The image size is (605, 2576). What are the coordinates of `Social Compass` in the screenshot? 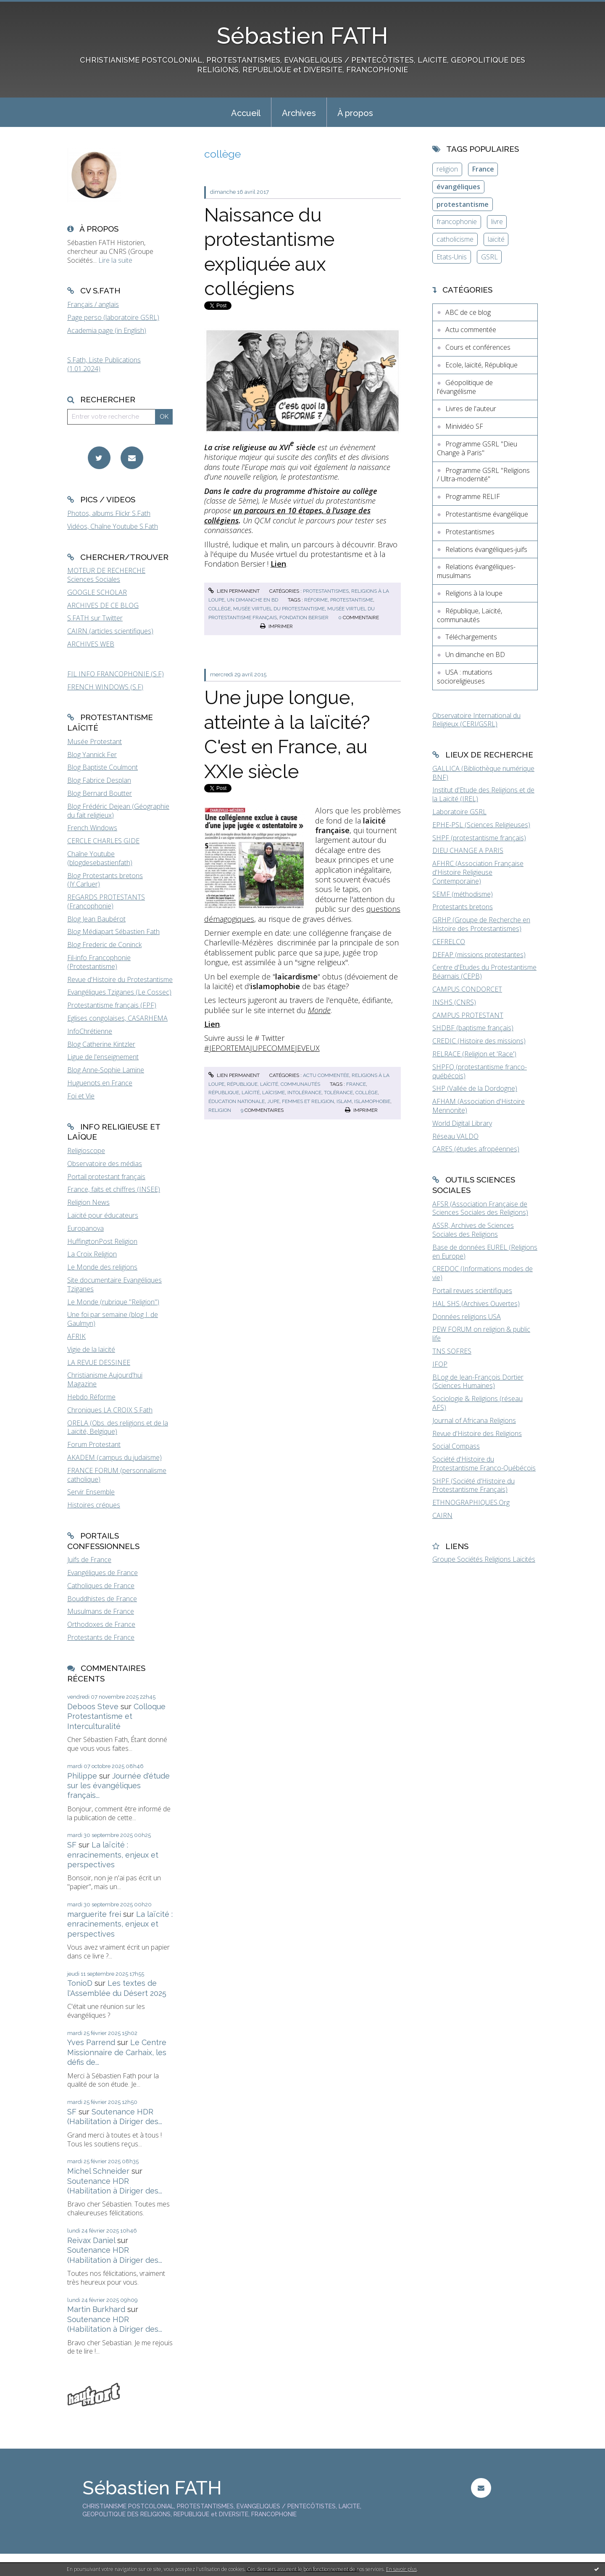 It's located at (456, 1446).